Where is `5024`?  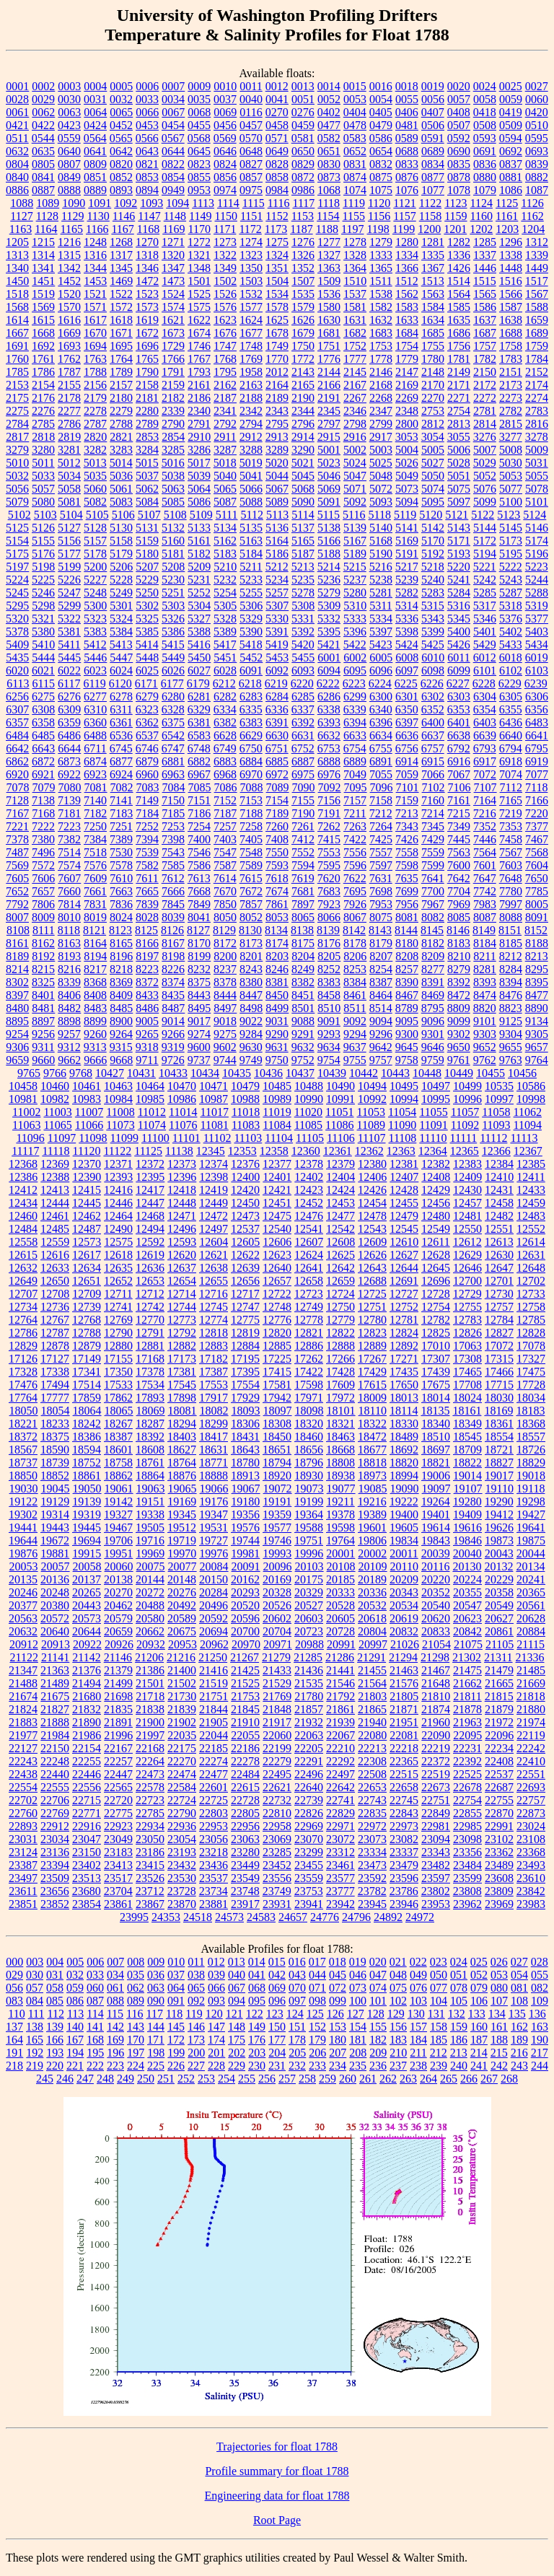 5024 is located at coordinates (354, 463).